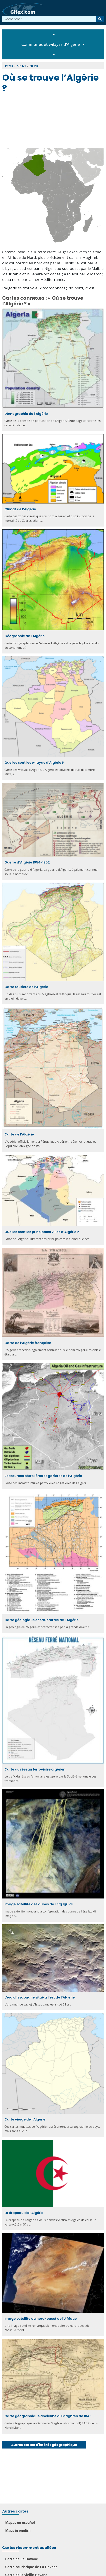 Image resolution: width=106 pixels, height=2576 pixels. Describe the element at coordinates (39, 1972) in the screenshot. I see `L’erg d’Issaouane situé à l’est de l’Algérie` at that location.